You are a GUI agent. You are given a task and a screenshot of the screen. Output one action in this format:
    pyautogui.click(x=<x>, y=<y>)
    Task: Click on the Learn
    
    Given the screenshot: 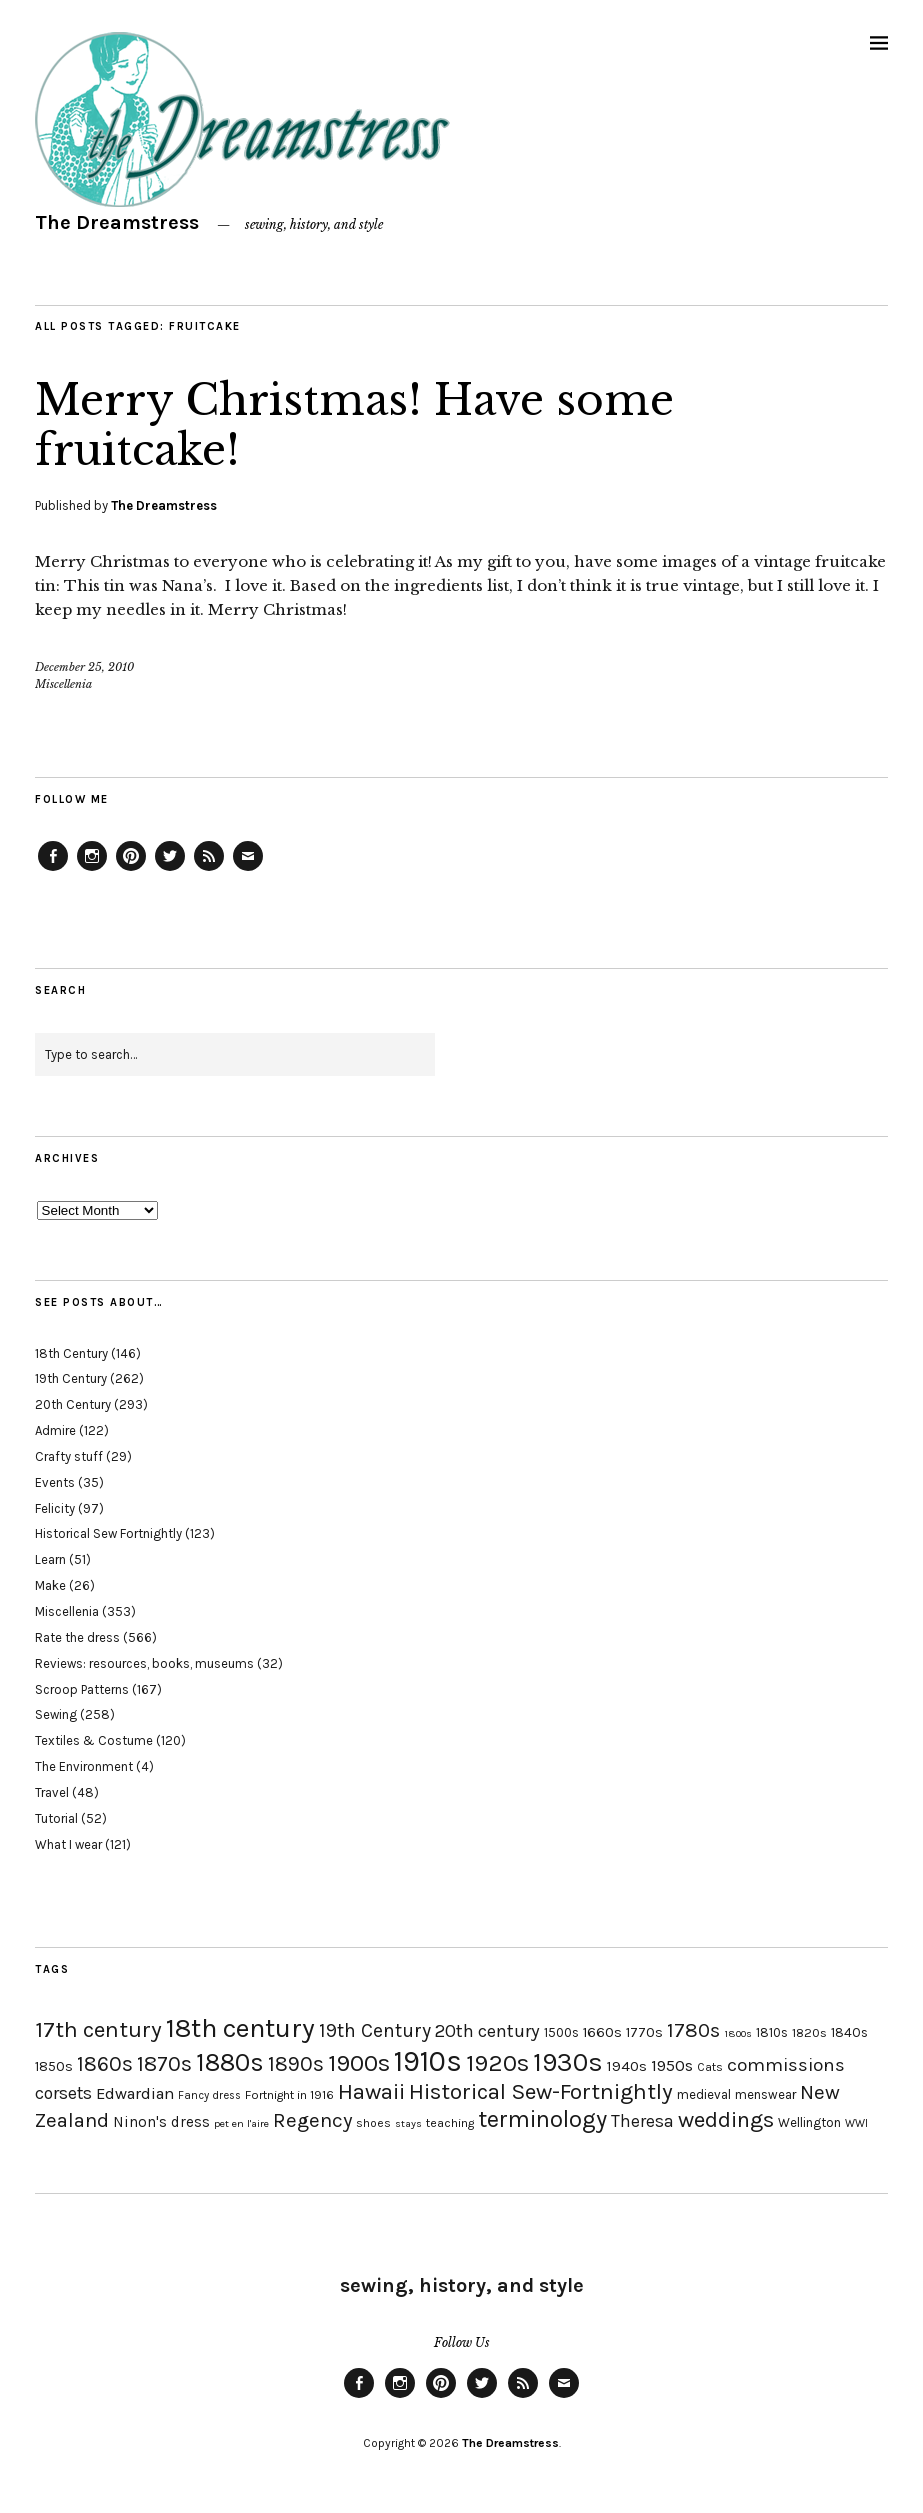 What is the action you would take?
    pyautogui.click(x=50, y=1559)
    